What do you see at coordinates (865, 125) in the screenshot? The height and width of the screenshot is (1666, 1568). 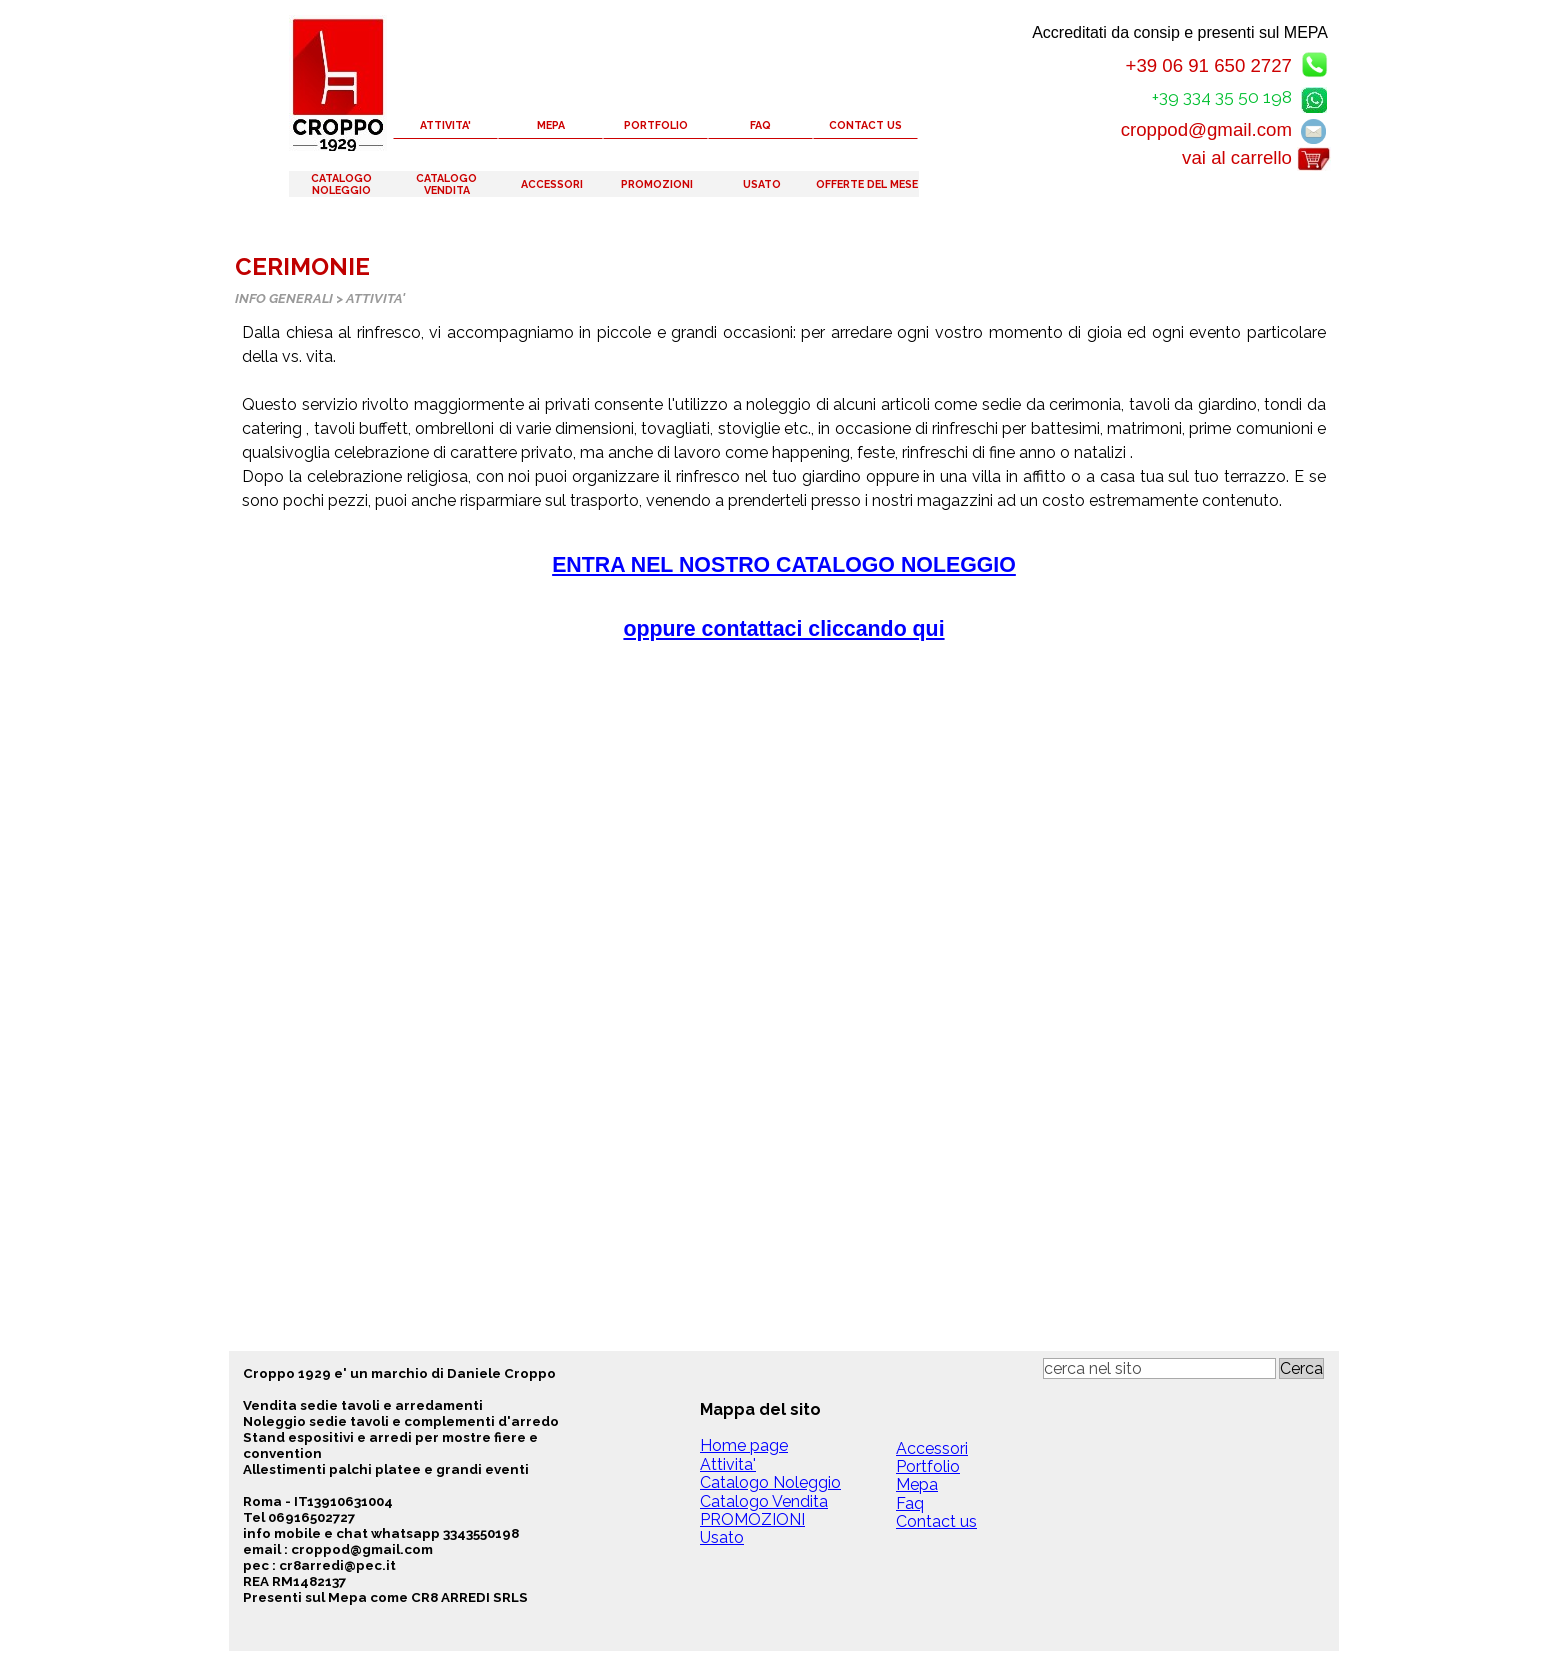 I see `CONTACT US` at bounding box center [865, 125].